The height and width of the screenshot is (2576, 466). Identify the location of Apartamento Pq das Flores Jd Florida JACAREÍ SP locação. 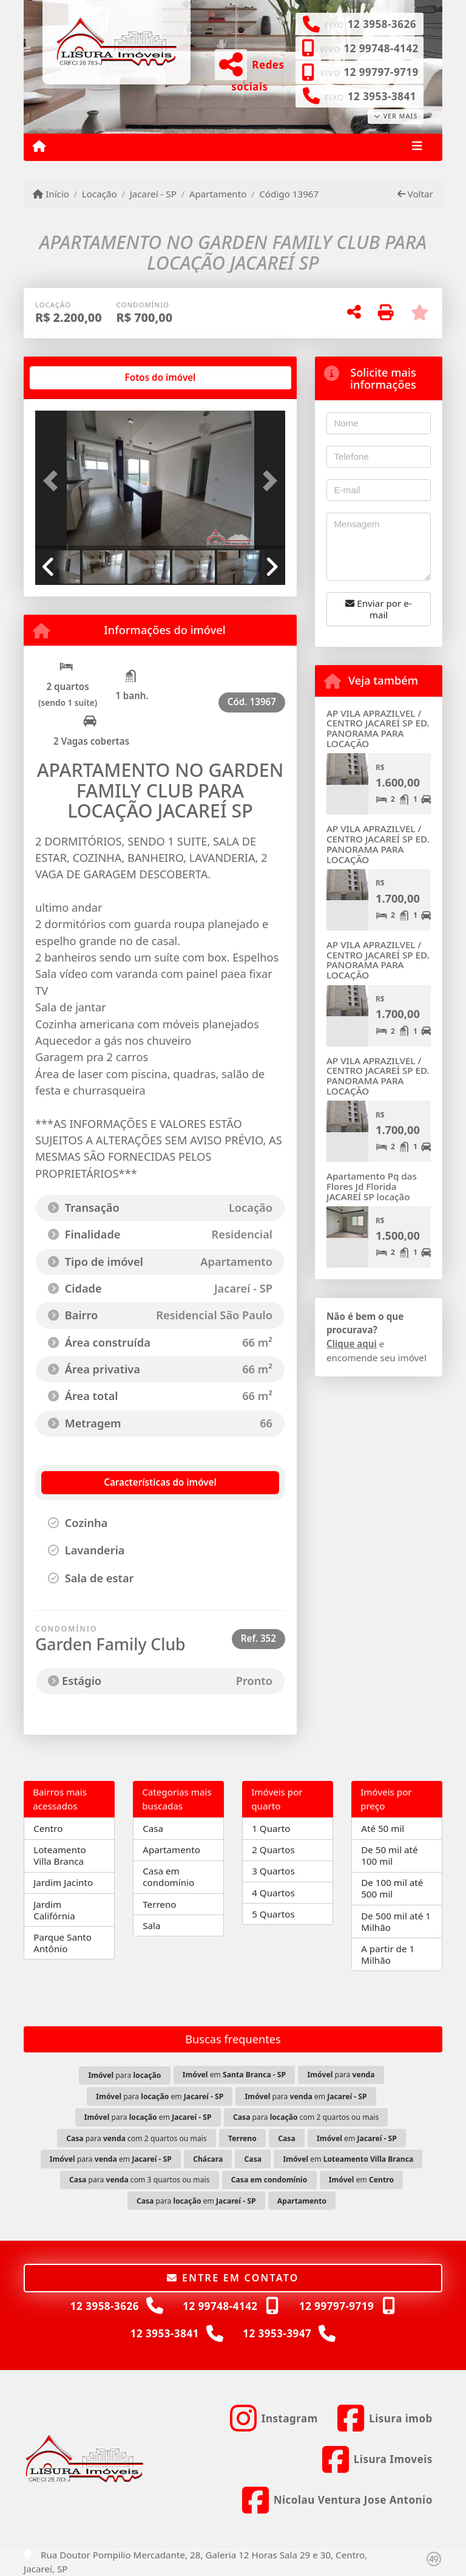
(371, 1186).